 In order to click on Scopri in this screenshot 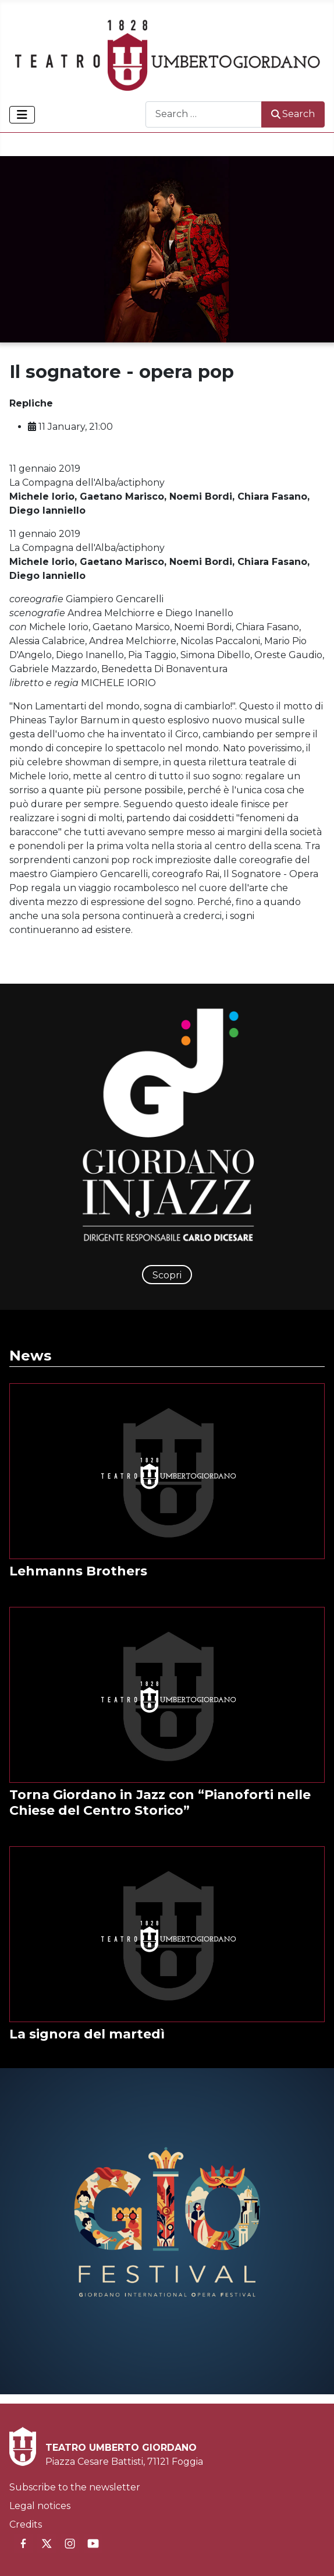, I will do `click(167, 1275)`.